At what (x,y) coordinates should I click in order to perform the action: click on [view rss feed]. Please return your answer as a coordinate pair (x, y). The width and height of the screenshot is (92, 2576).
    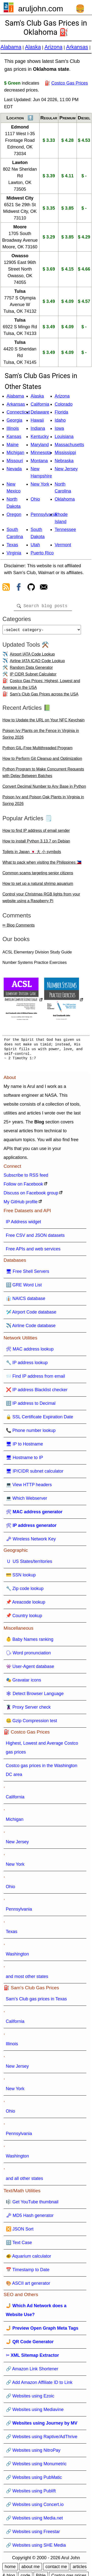
    Looking at the image, I should click on (6, 588).